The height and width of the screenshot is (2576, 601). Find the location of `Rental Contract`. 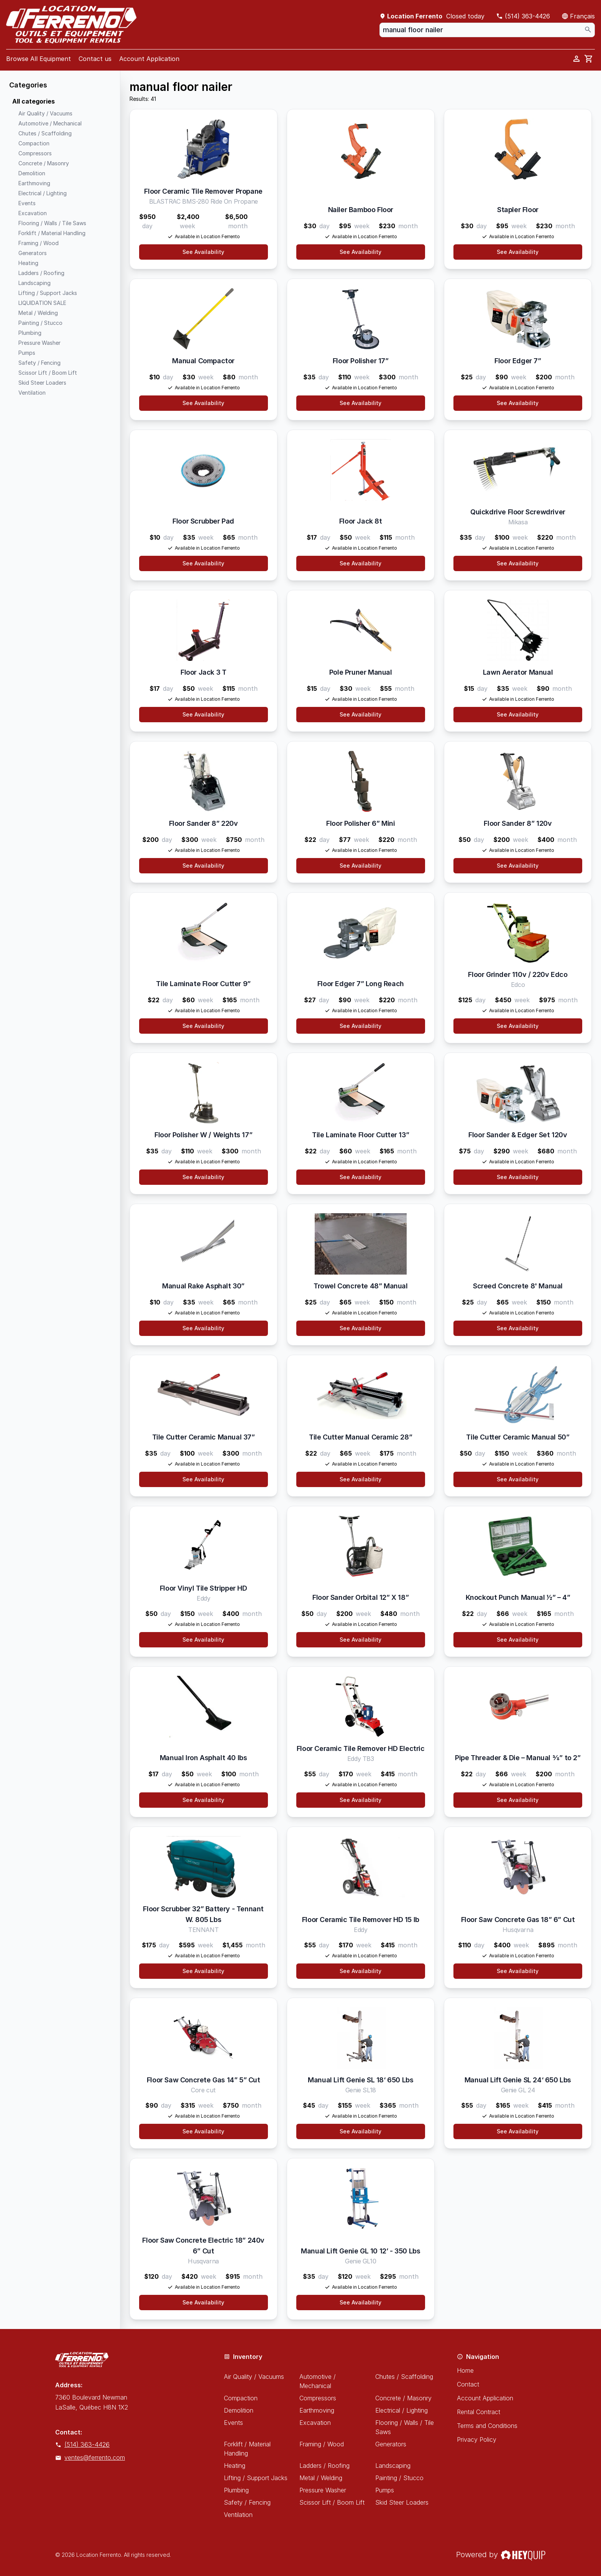

Rental Contract is located at coordinates (478, 2412).